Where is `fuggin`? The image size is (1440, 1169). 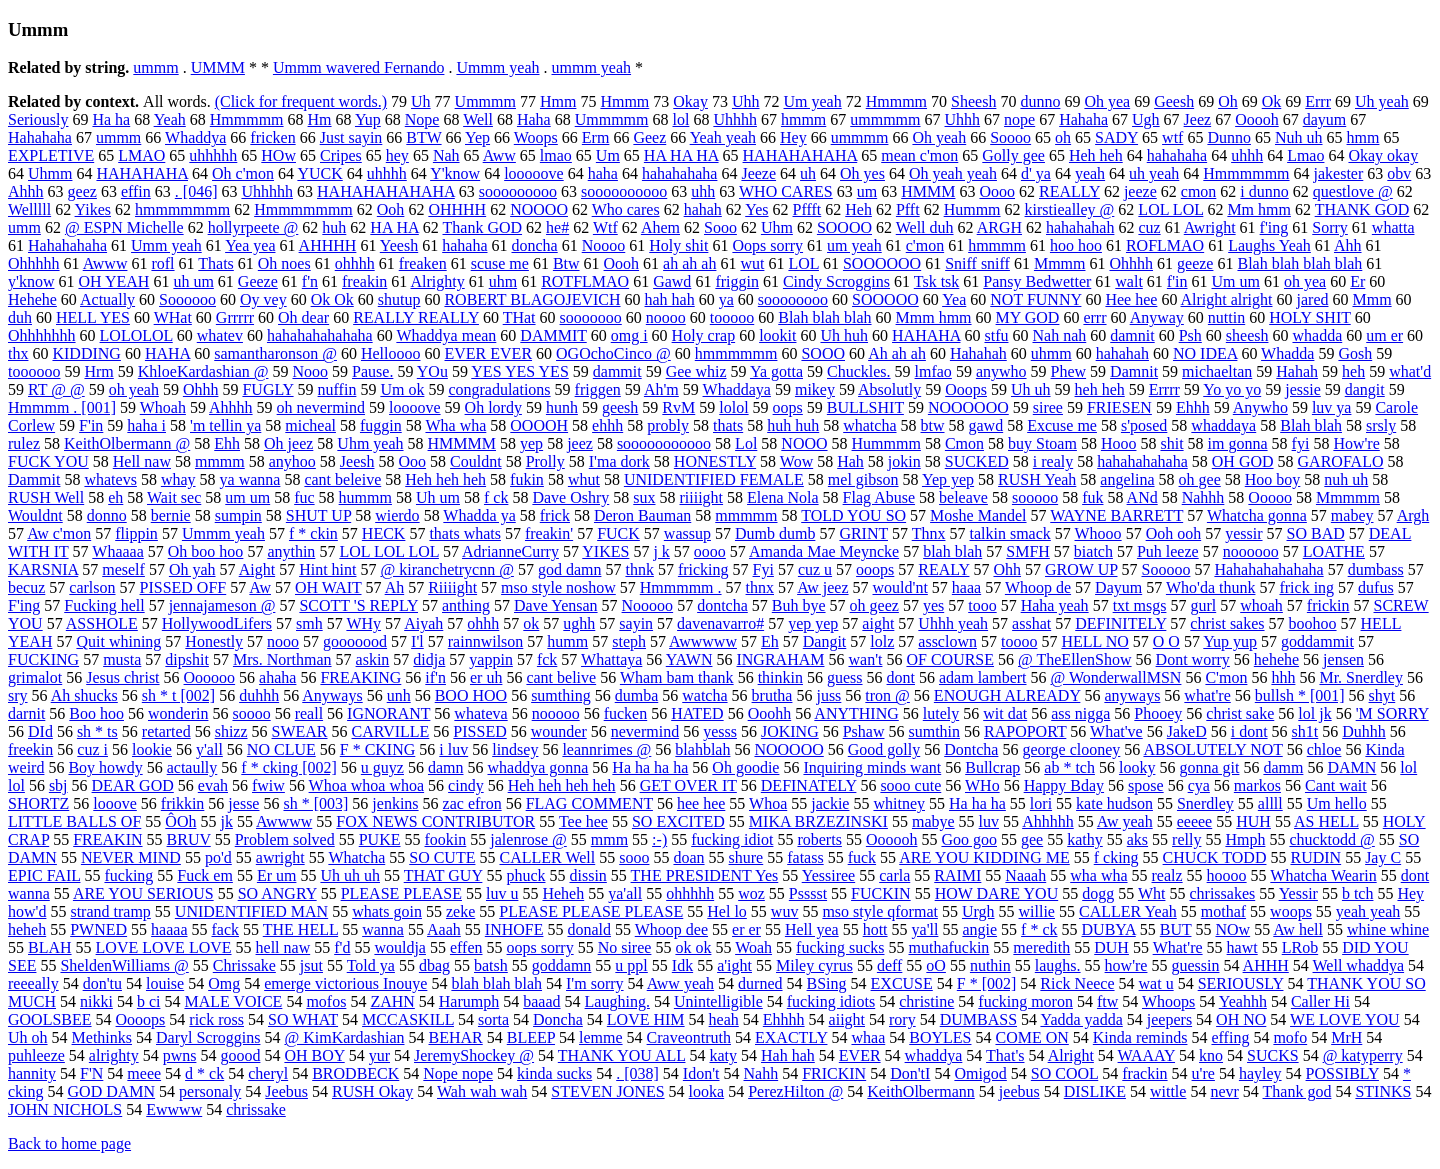 fuggin is located at coordinates (381, 425).